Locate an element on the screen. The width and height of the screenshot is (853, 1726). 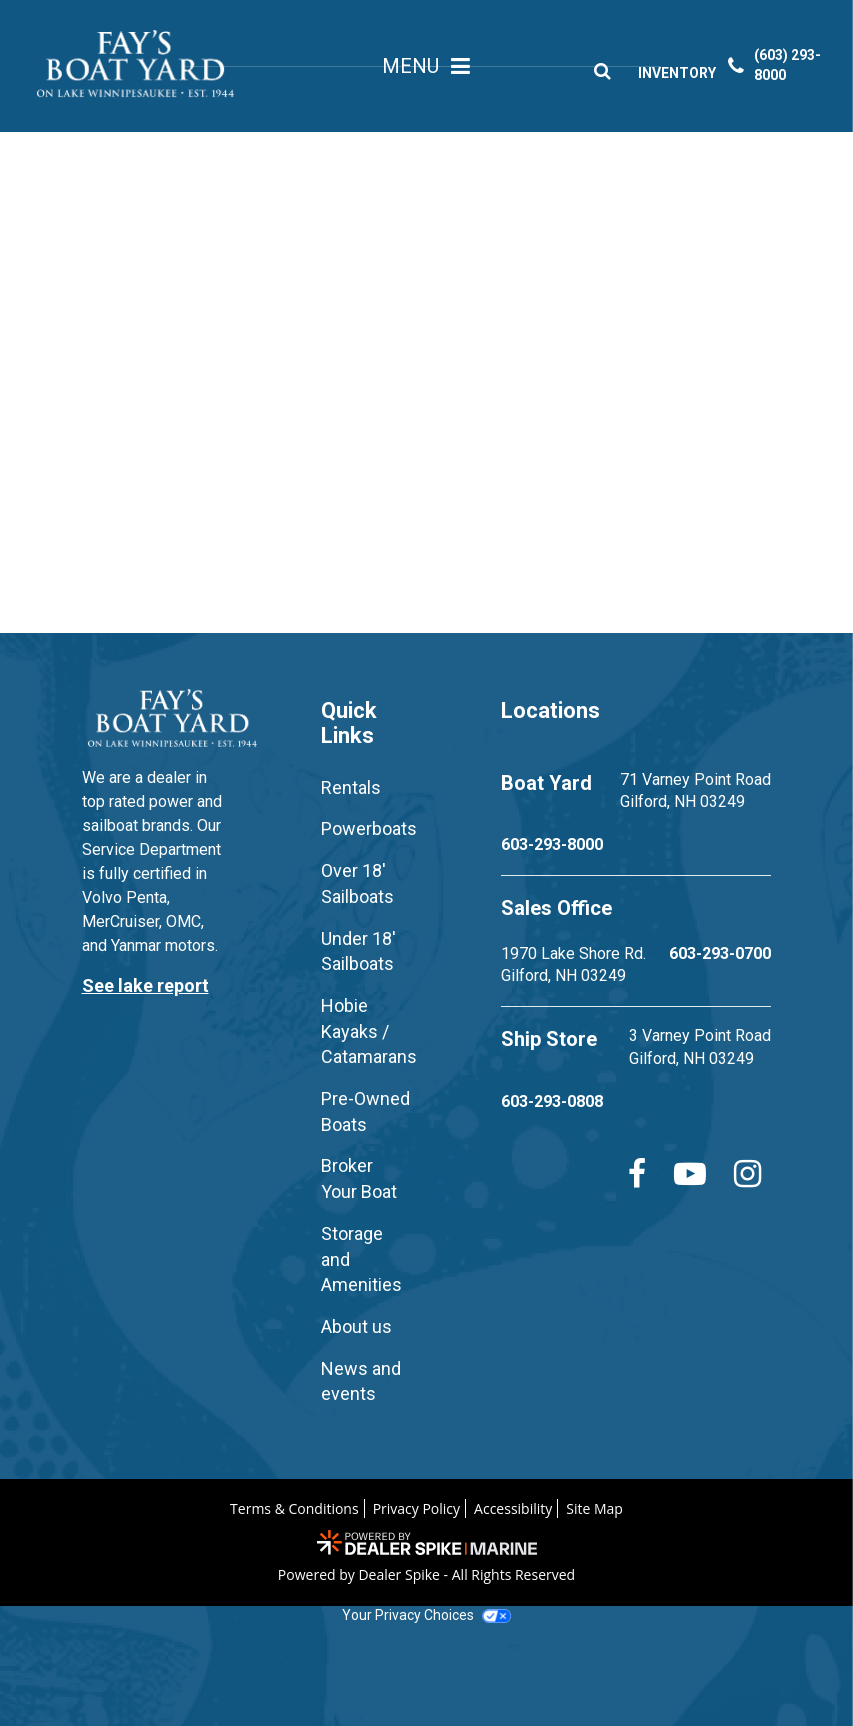
Accessibility is located at coordinates (513, 1508).